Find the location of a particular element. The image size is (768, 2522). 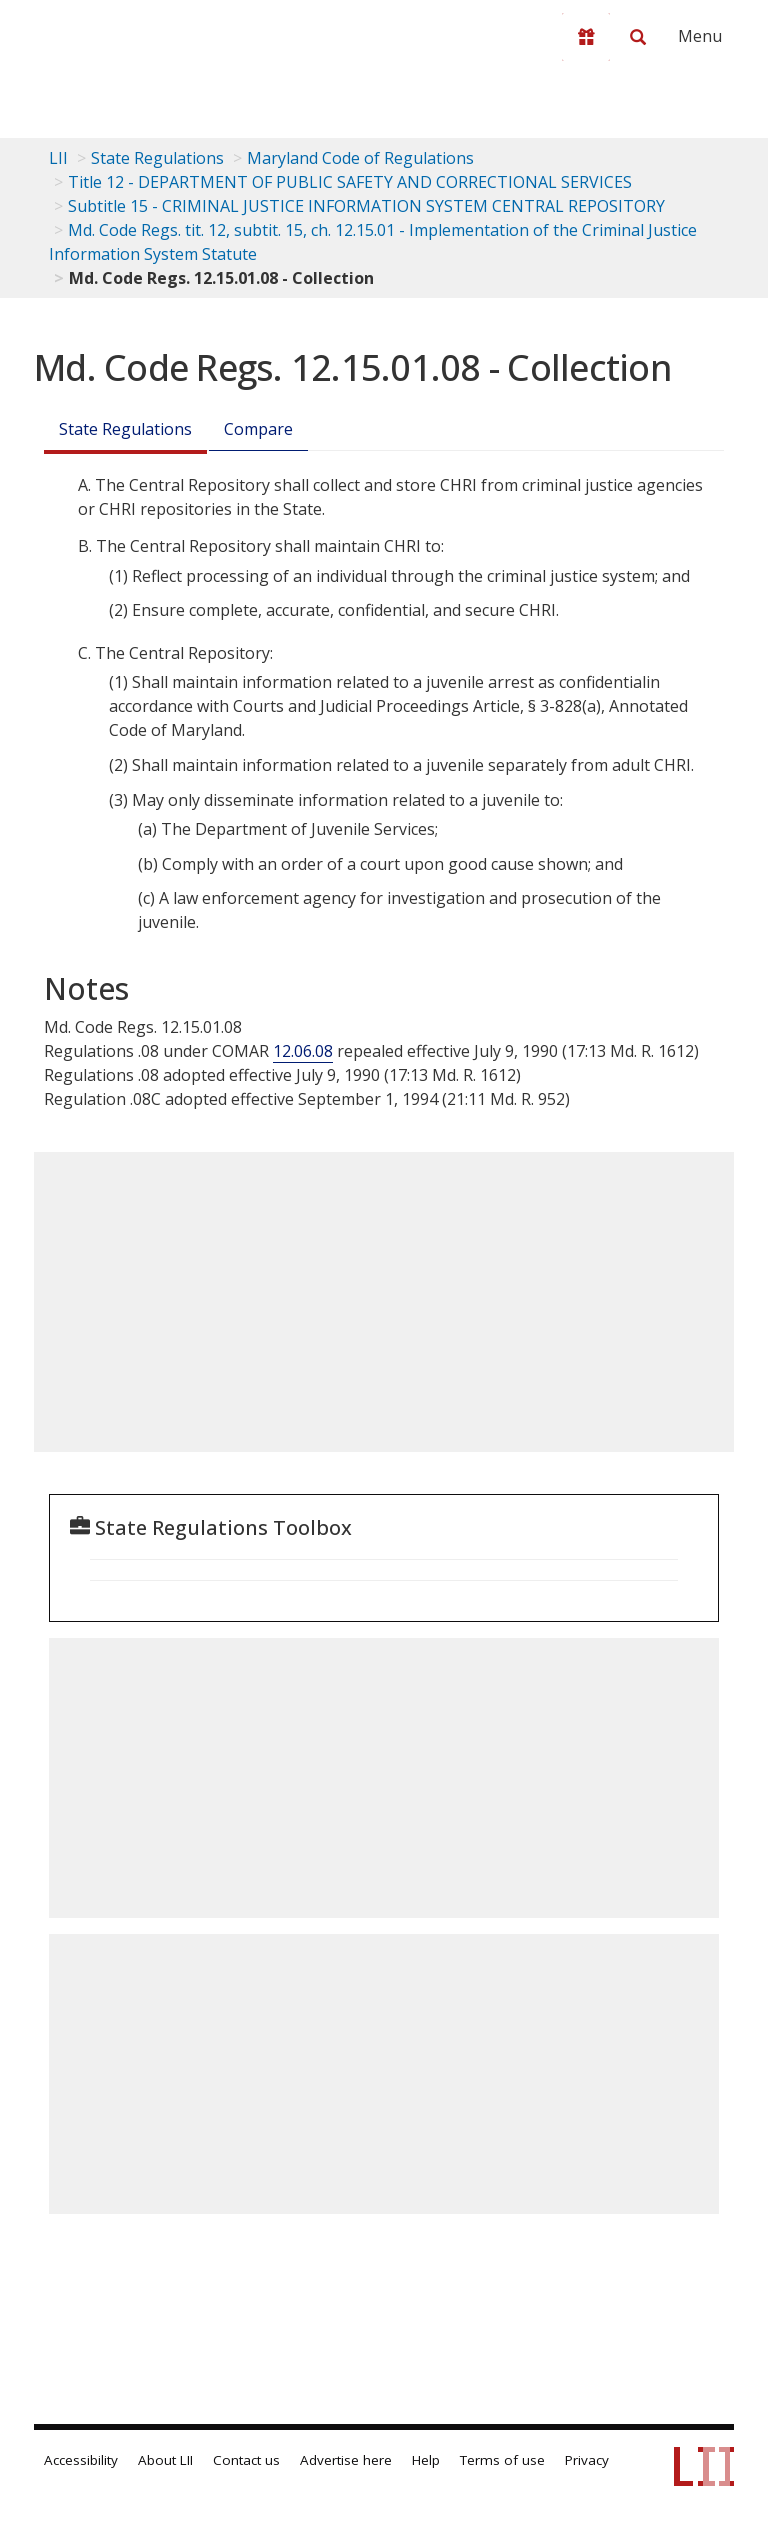

Advertise here is located at coordinates (346, 2460).